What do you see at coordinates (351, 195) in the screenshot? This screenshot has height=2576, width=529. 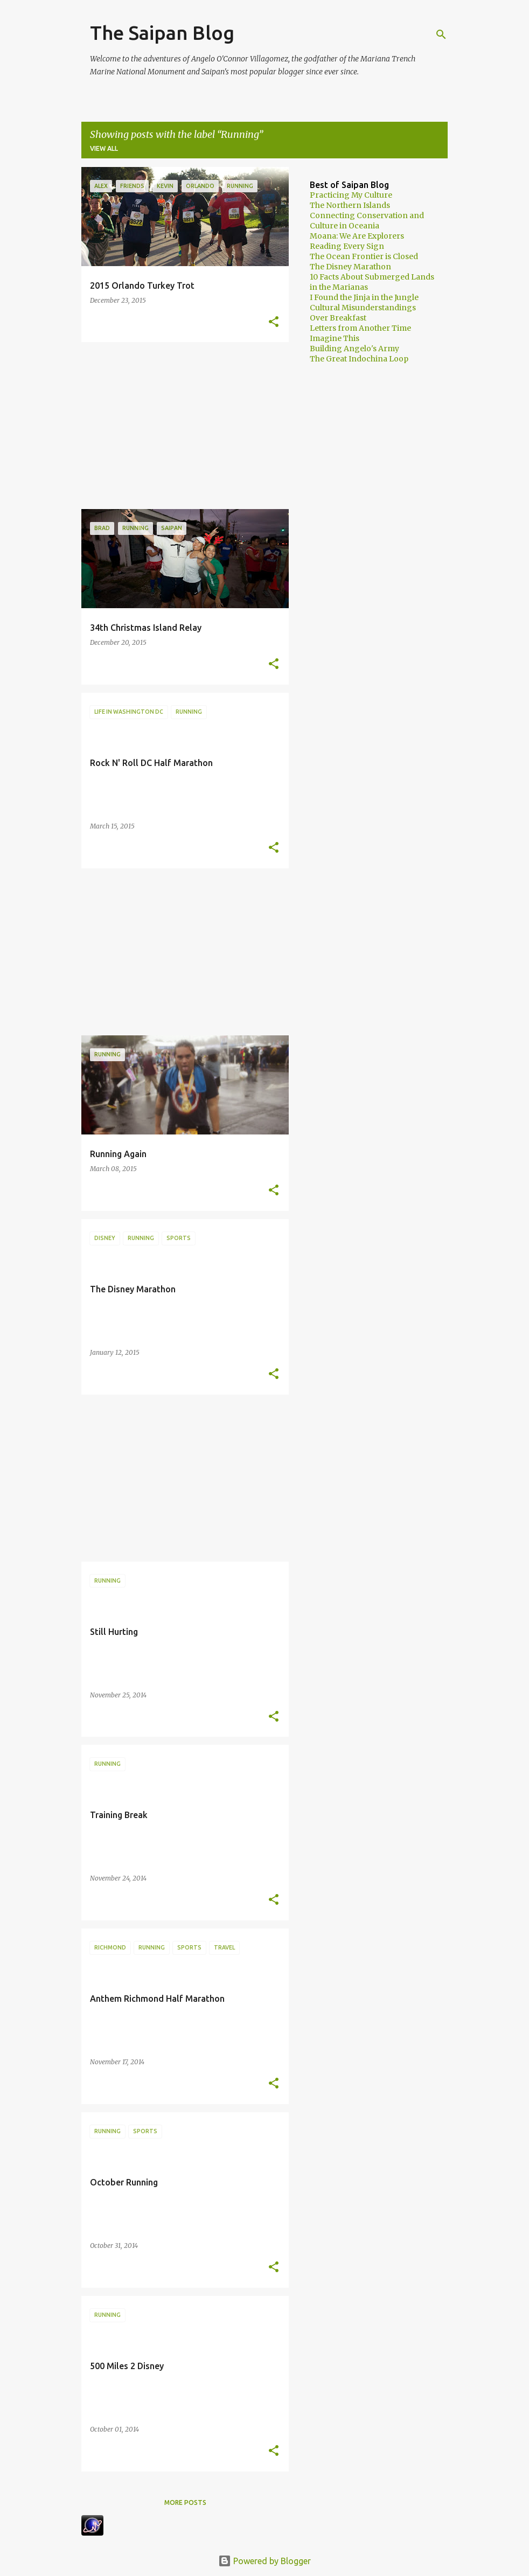 I see `Practicing My Culture` at bounding box center [351, 195].